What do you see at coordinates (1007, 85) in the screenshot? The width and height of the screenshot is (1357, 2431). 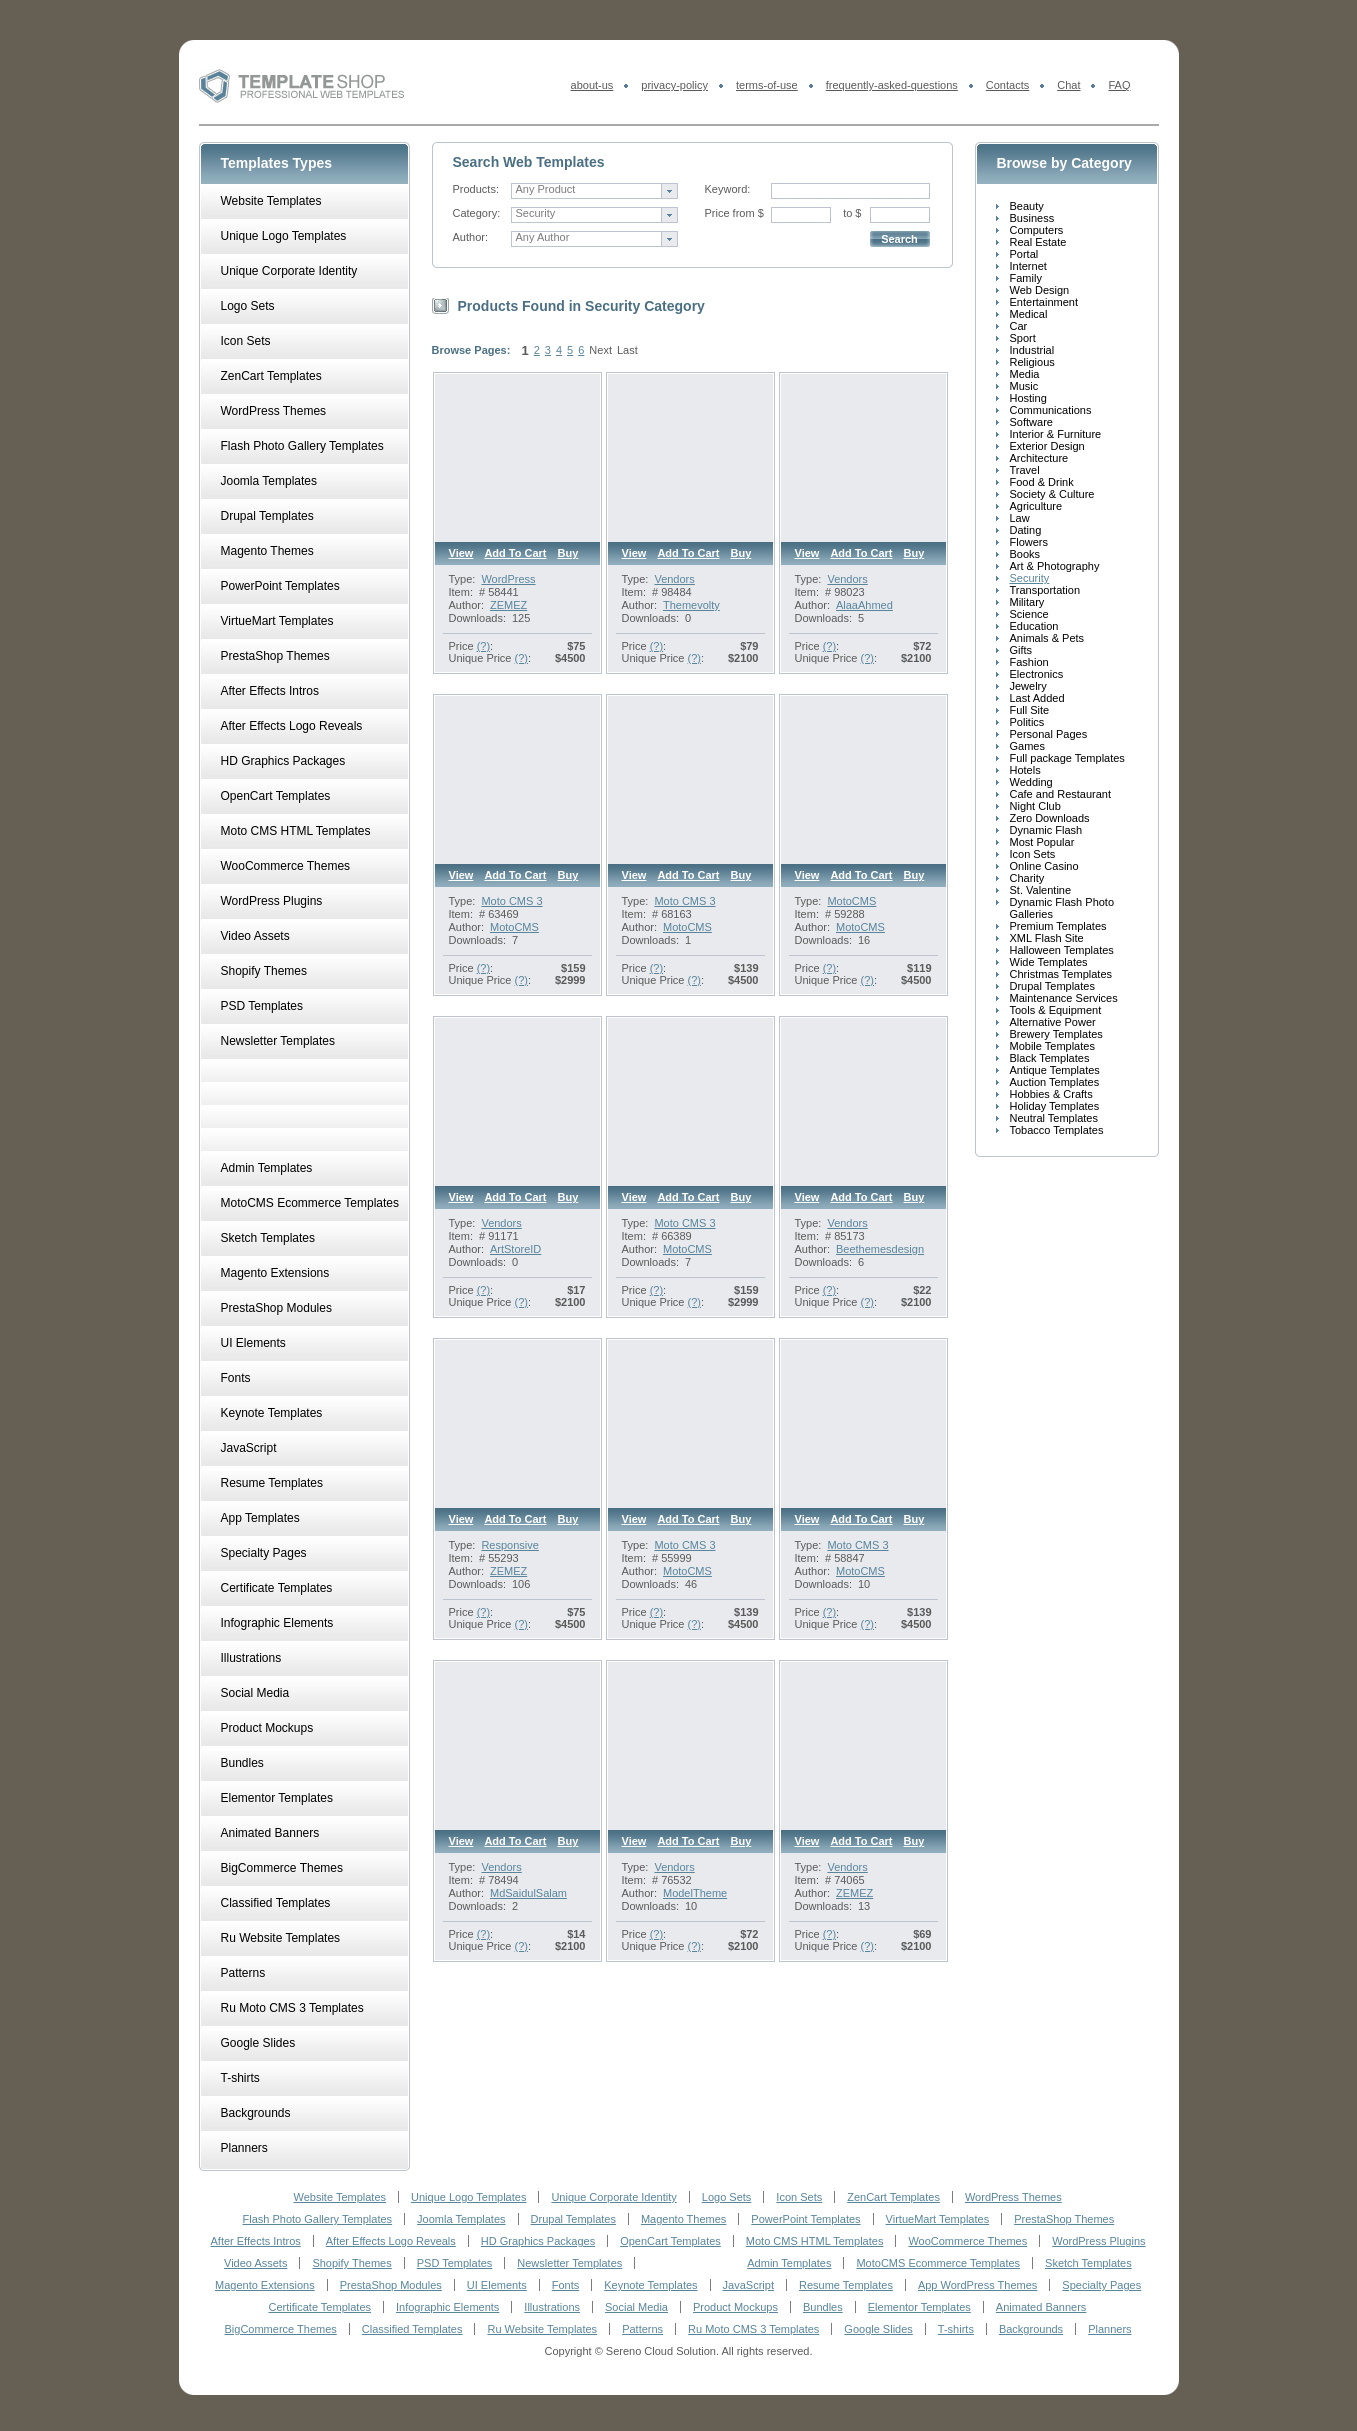 I see `Contacts` at bounding box center [1007, 85].